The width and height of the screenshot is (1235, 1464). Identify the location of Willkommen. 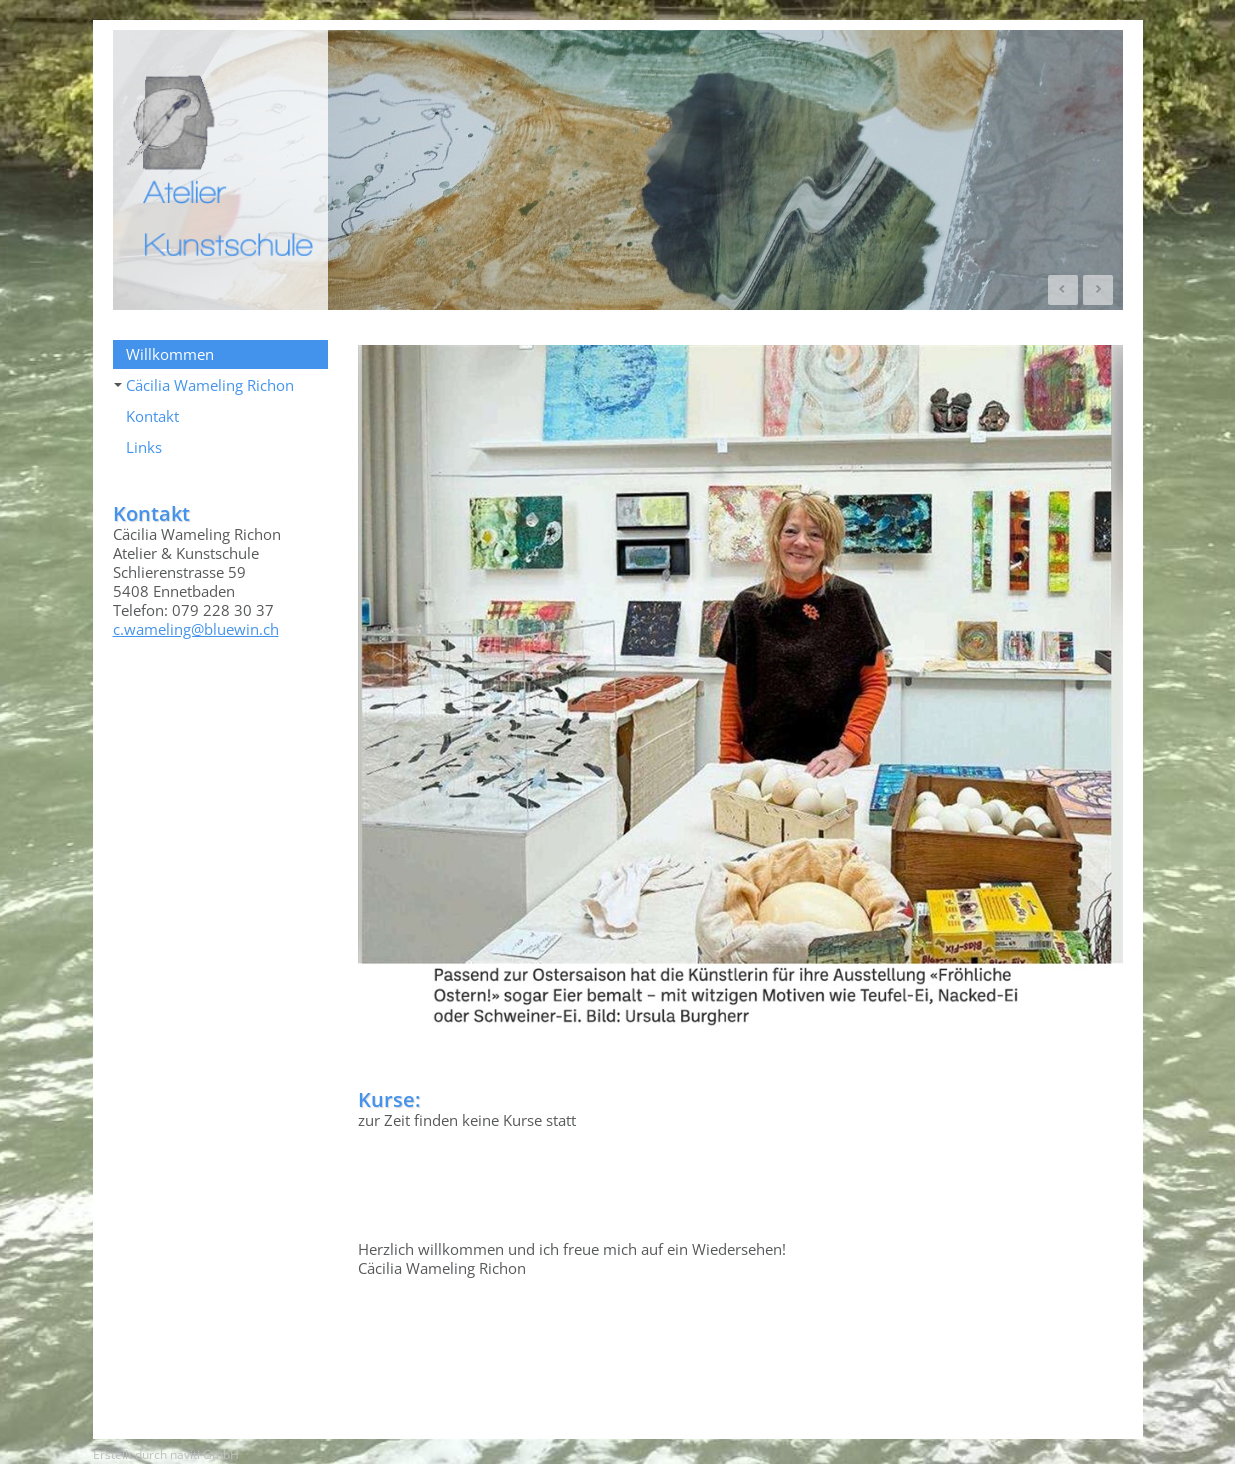
(170, 354).